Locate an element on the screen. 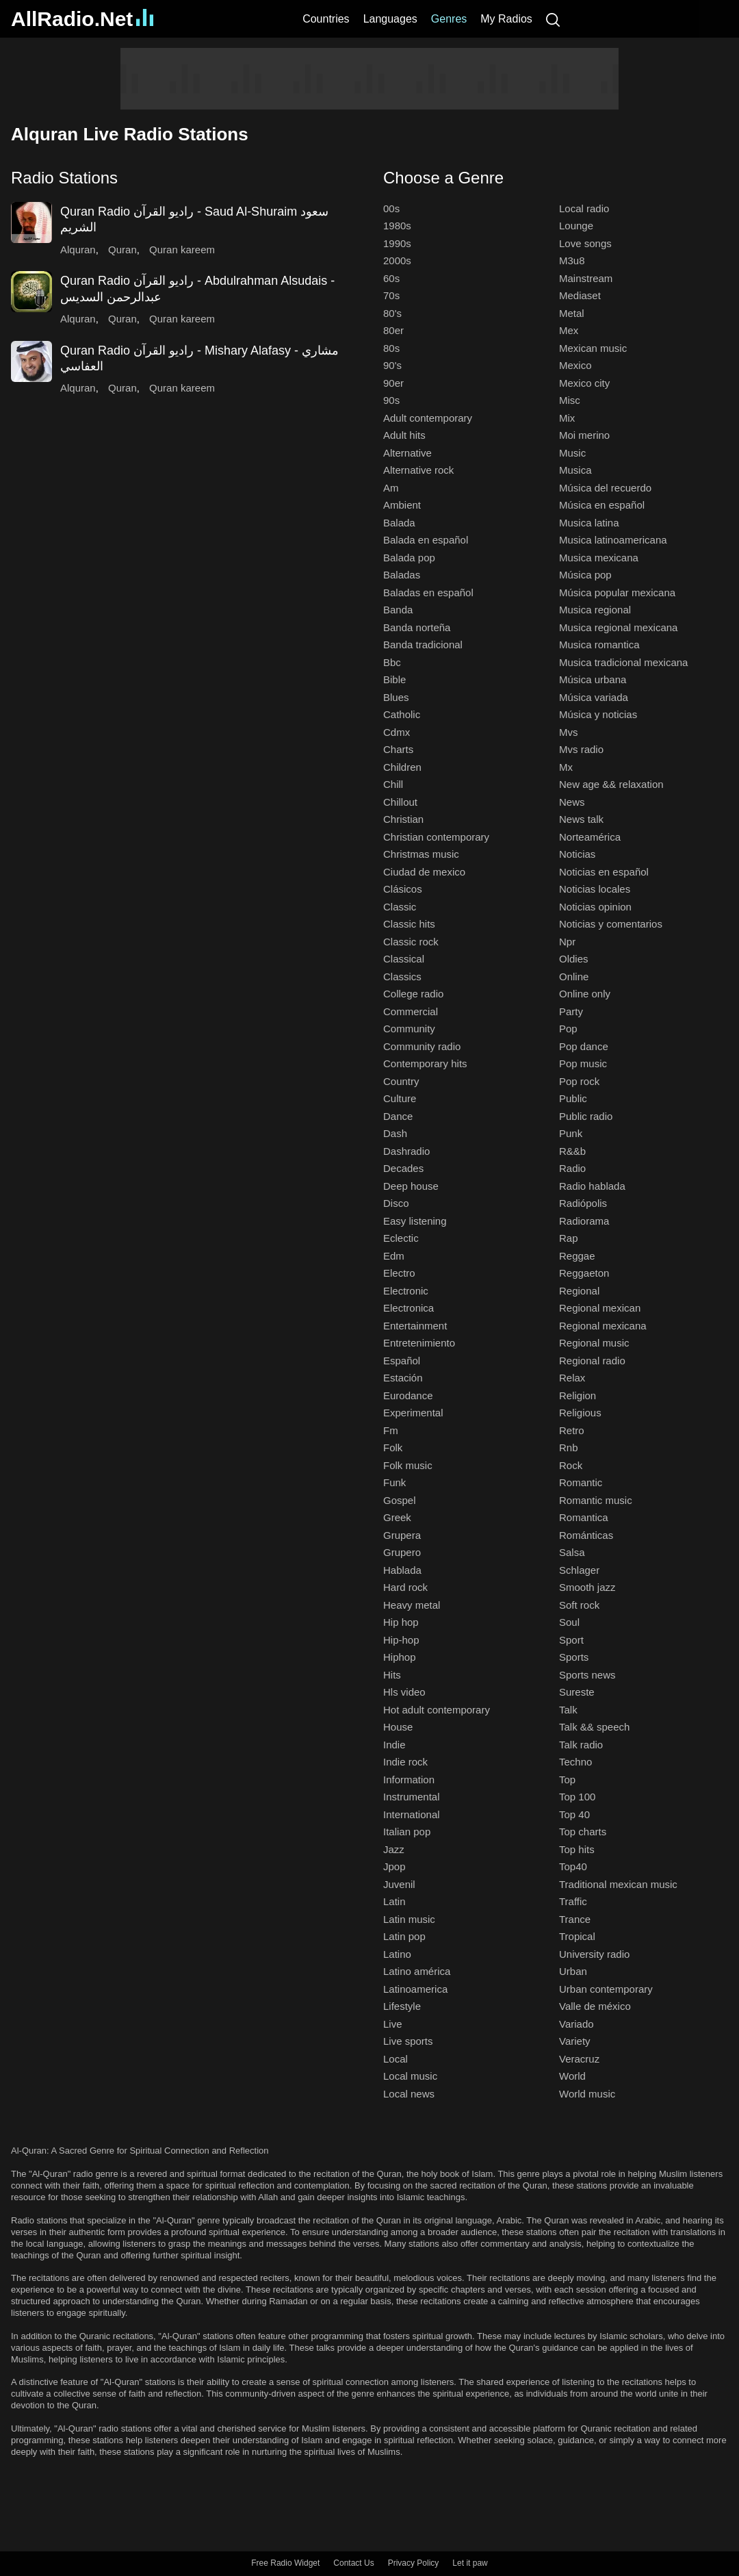  Romantica is located at coordinates (583, 1517).